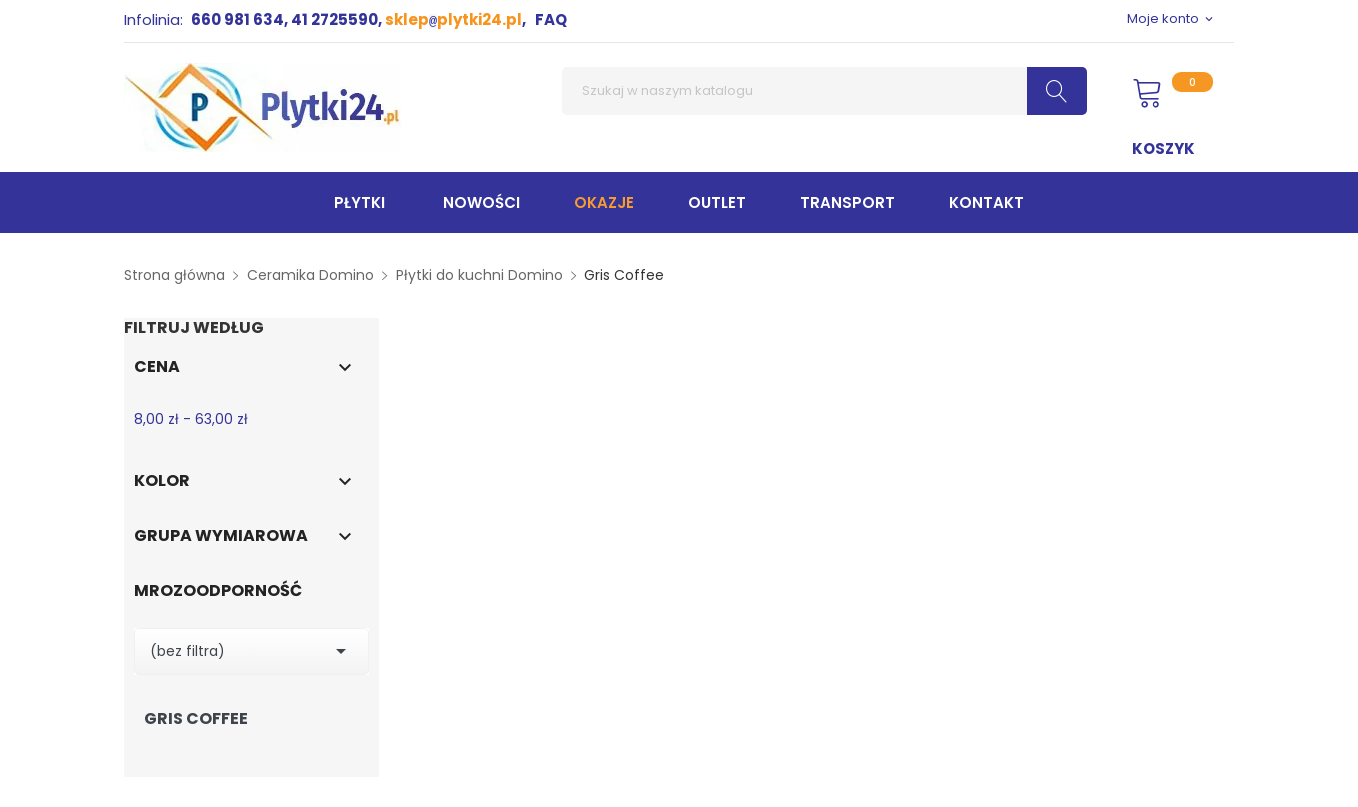 This screenshot has height=807, width=1358. I want to click on FAQ, so click(551, 19).